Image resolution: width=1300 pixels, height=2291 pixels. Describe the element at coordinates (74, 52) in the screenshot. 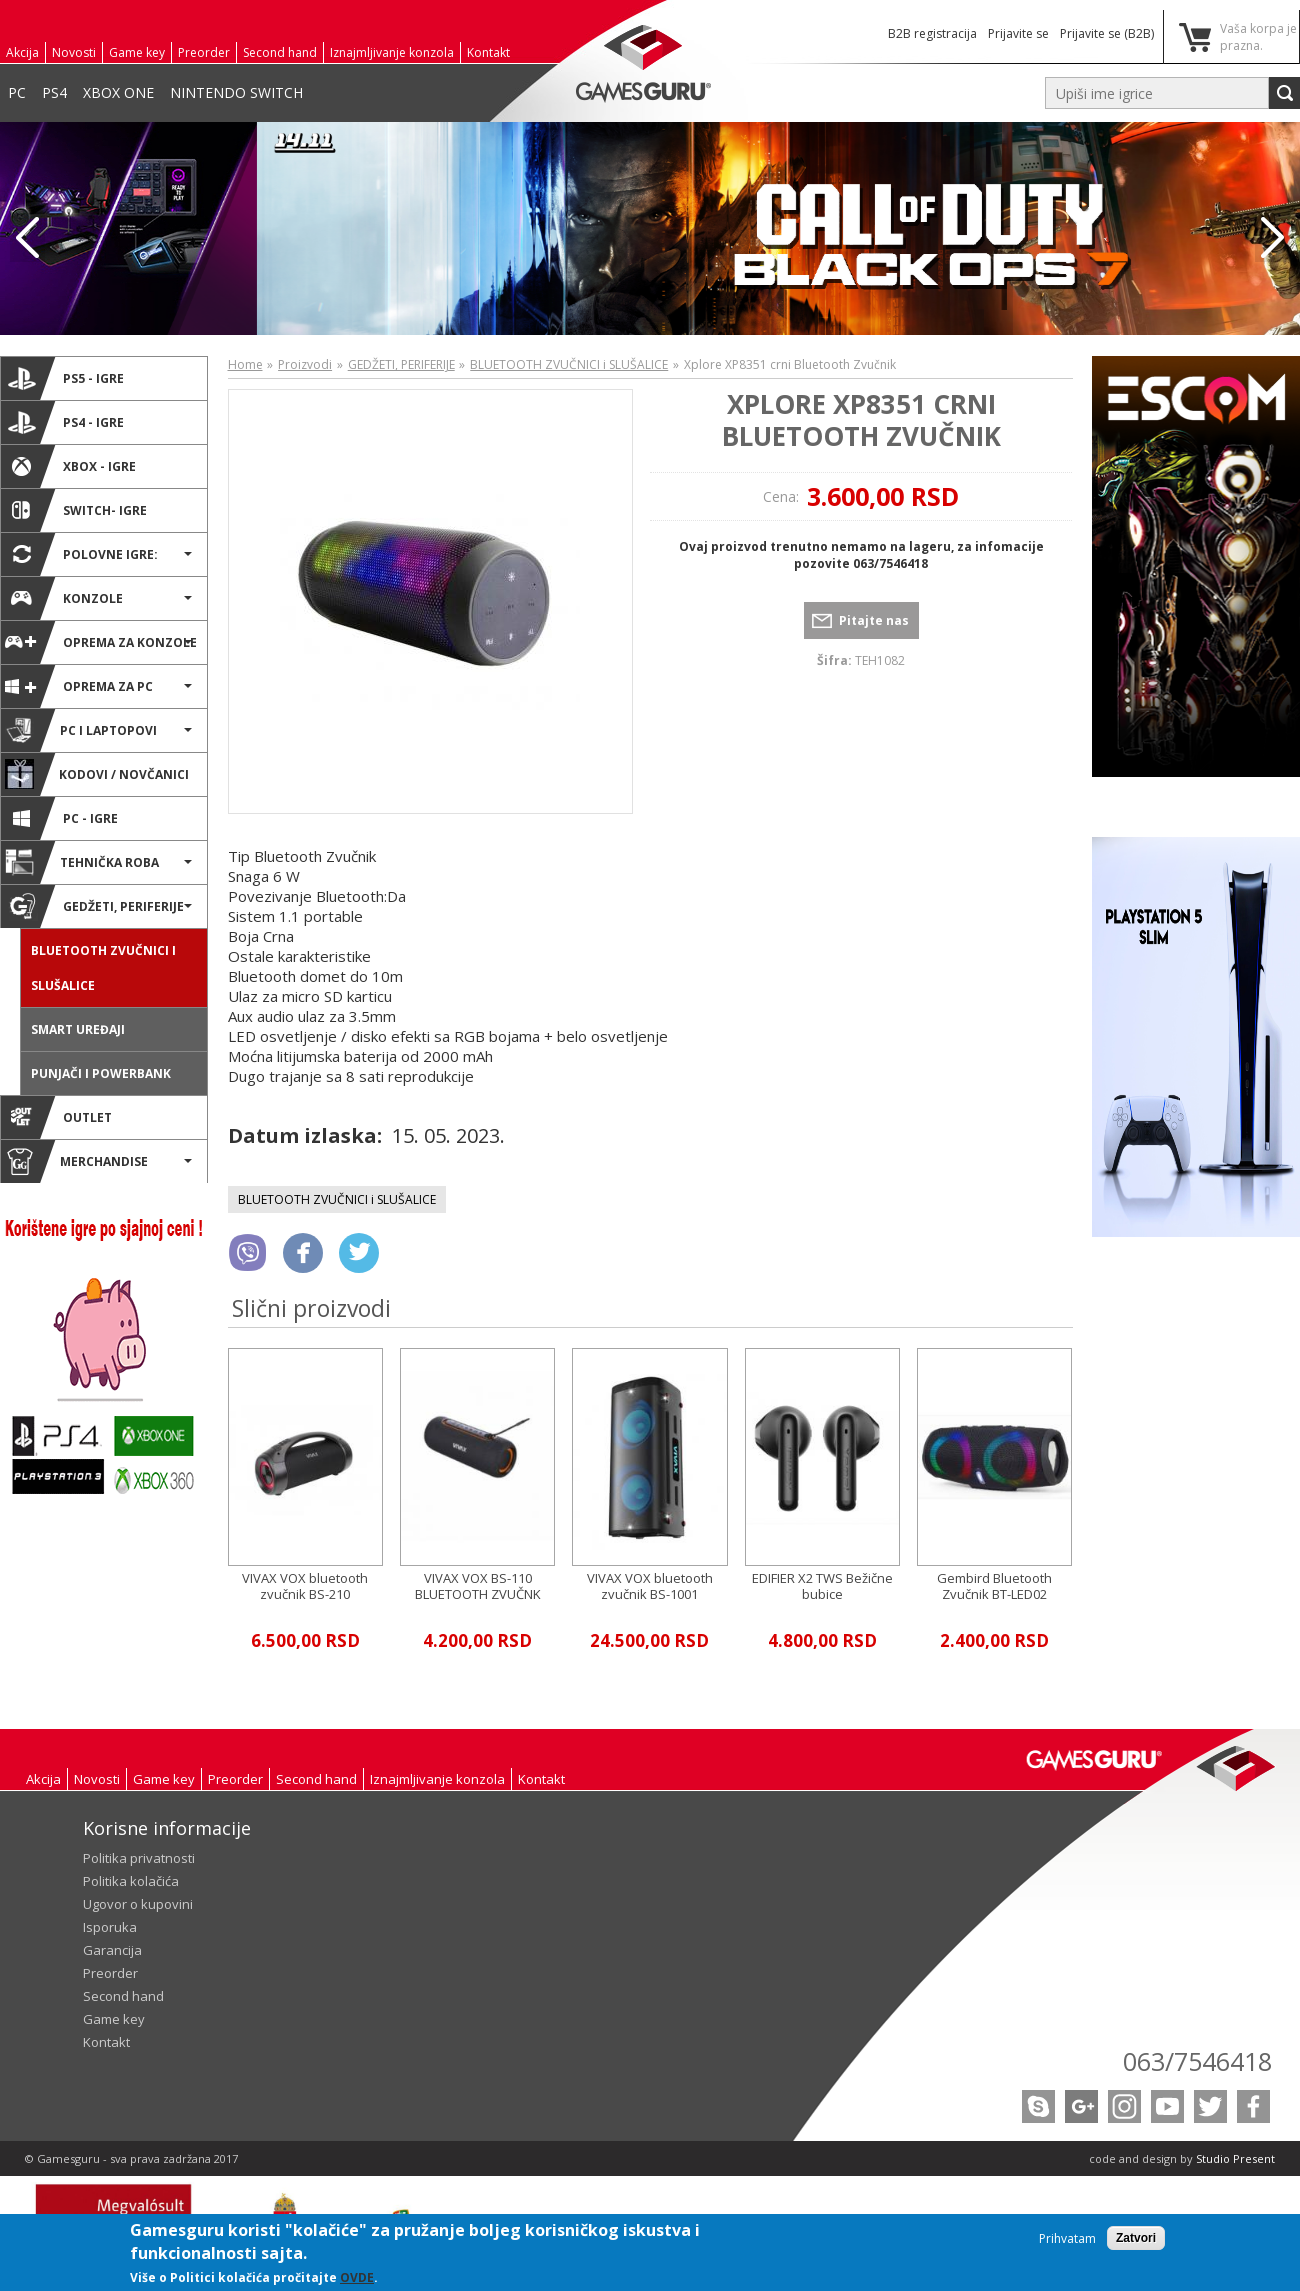

I see `Novosti` at that location.